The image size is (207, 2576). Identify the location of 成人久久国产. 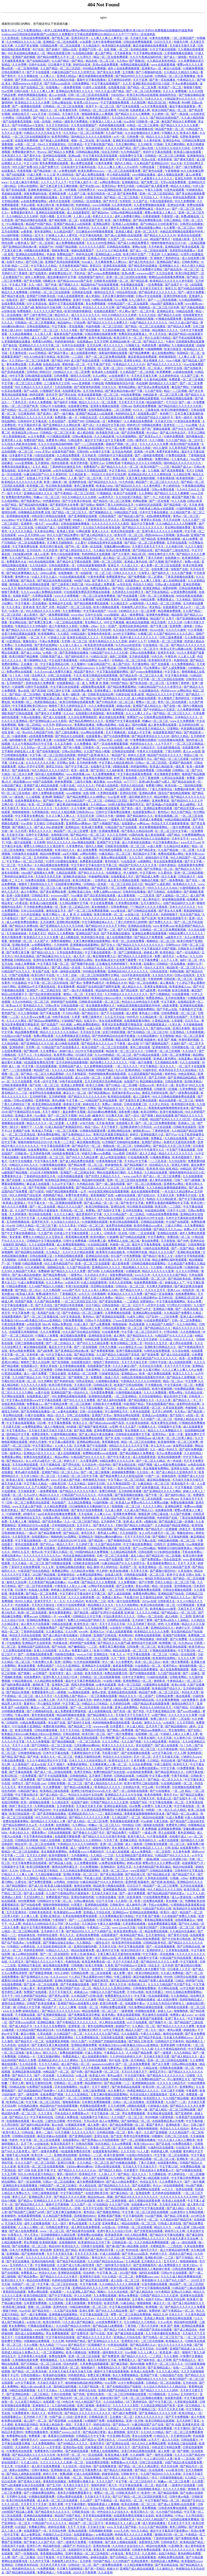
(40, 337).